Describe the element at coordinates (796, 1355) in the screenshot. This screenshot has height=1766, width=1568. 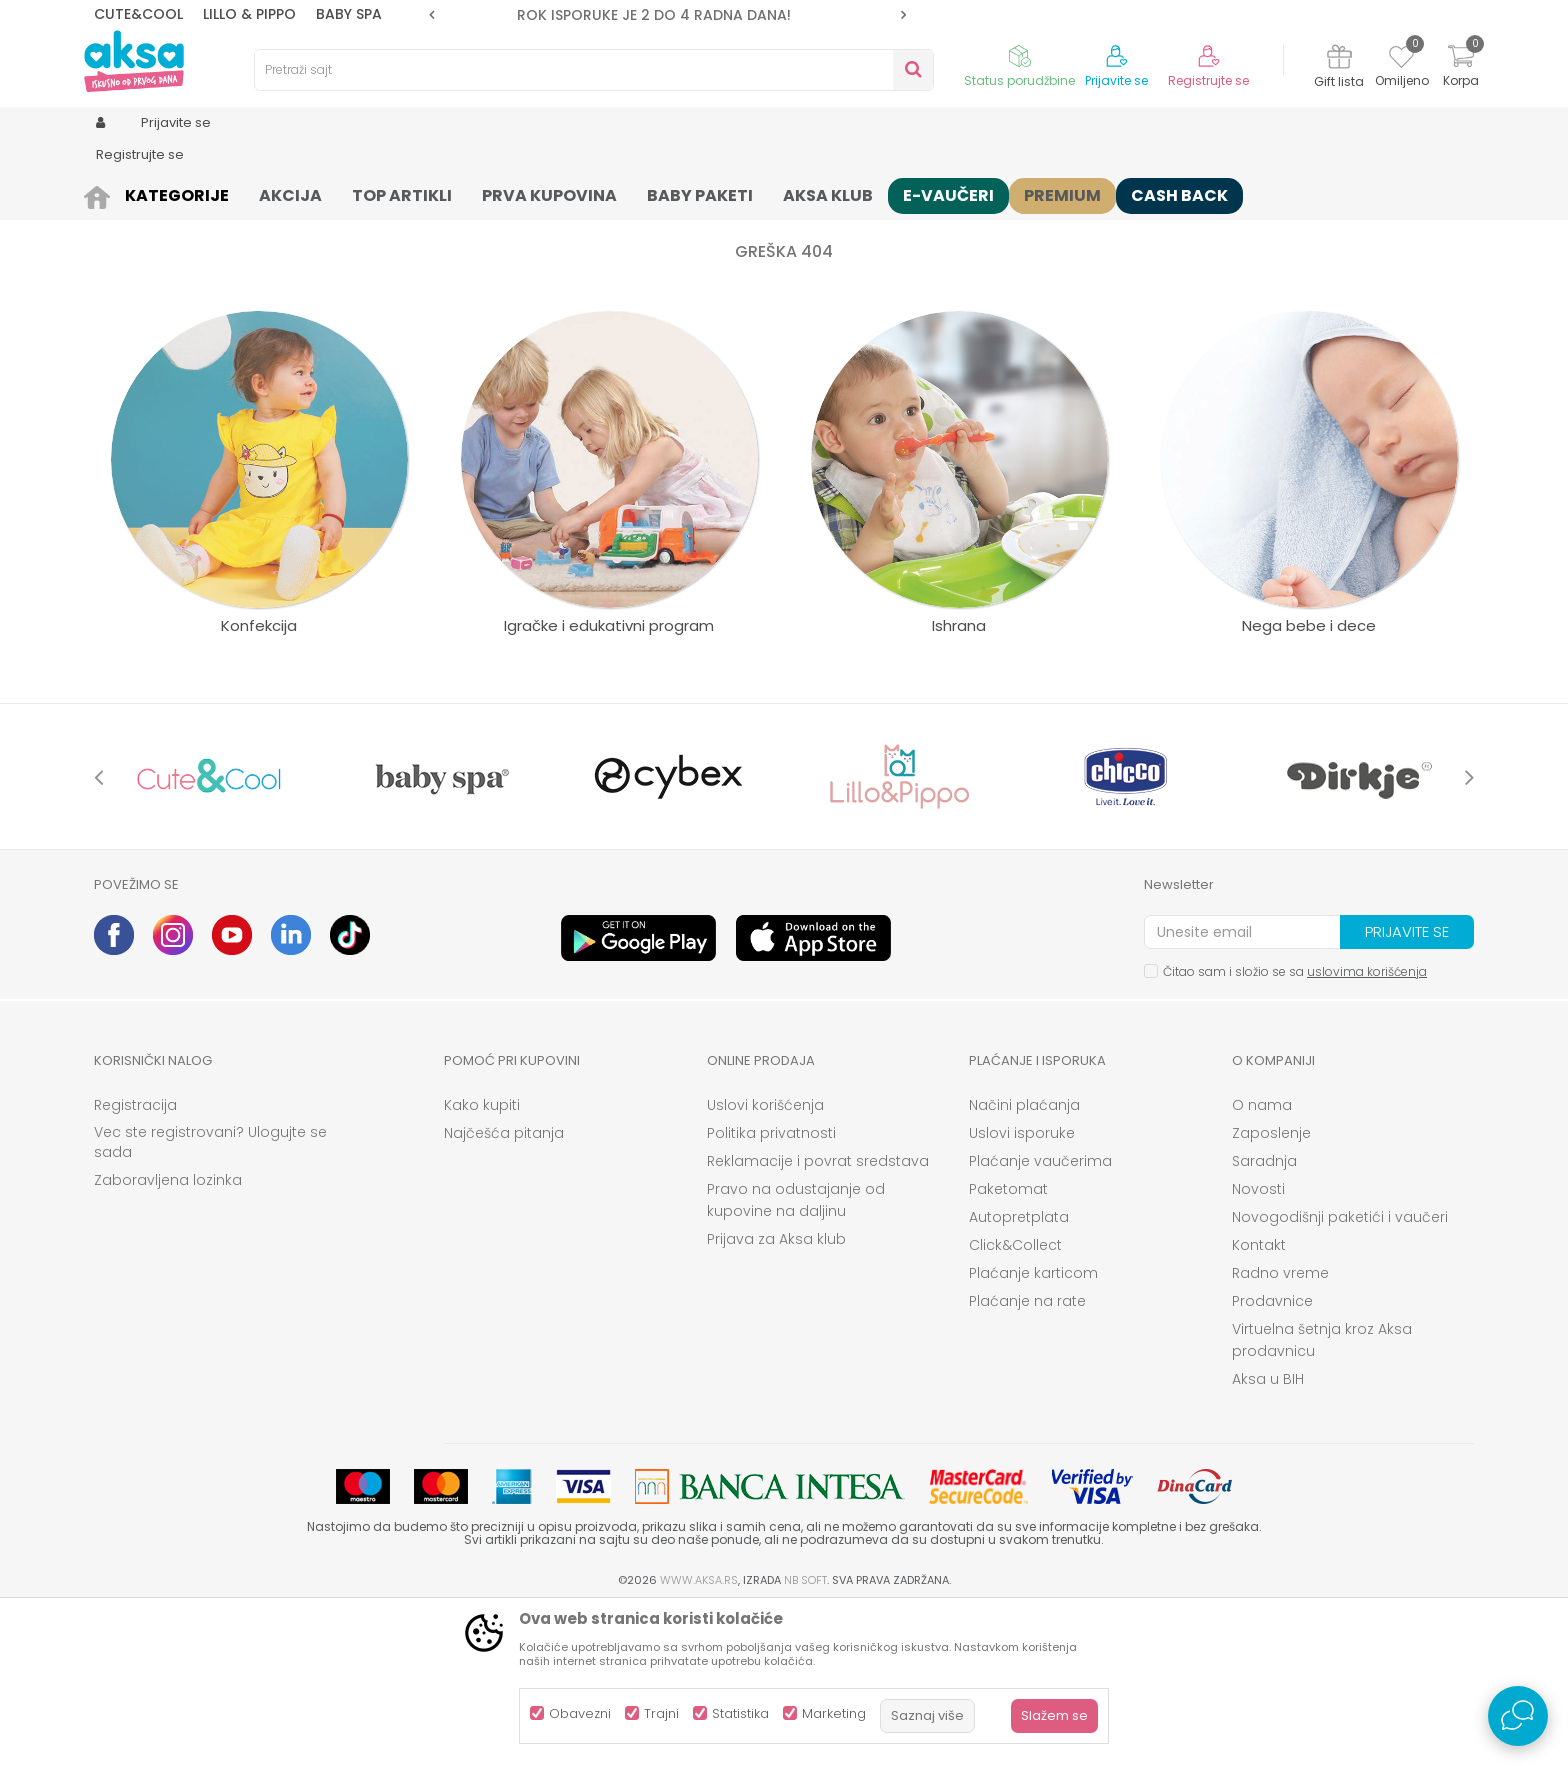
I see `Pravo na odustajanje od kupovine na daljinu` at that location.